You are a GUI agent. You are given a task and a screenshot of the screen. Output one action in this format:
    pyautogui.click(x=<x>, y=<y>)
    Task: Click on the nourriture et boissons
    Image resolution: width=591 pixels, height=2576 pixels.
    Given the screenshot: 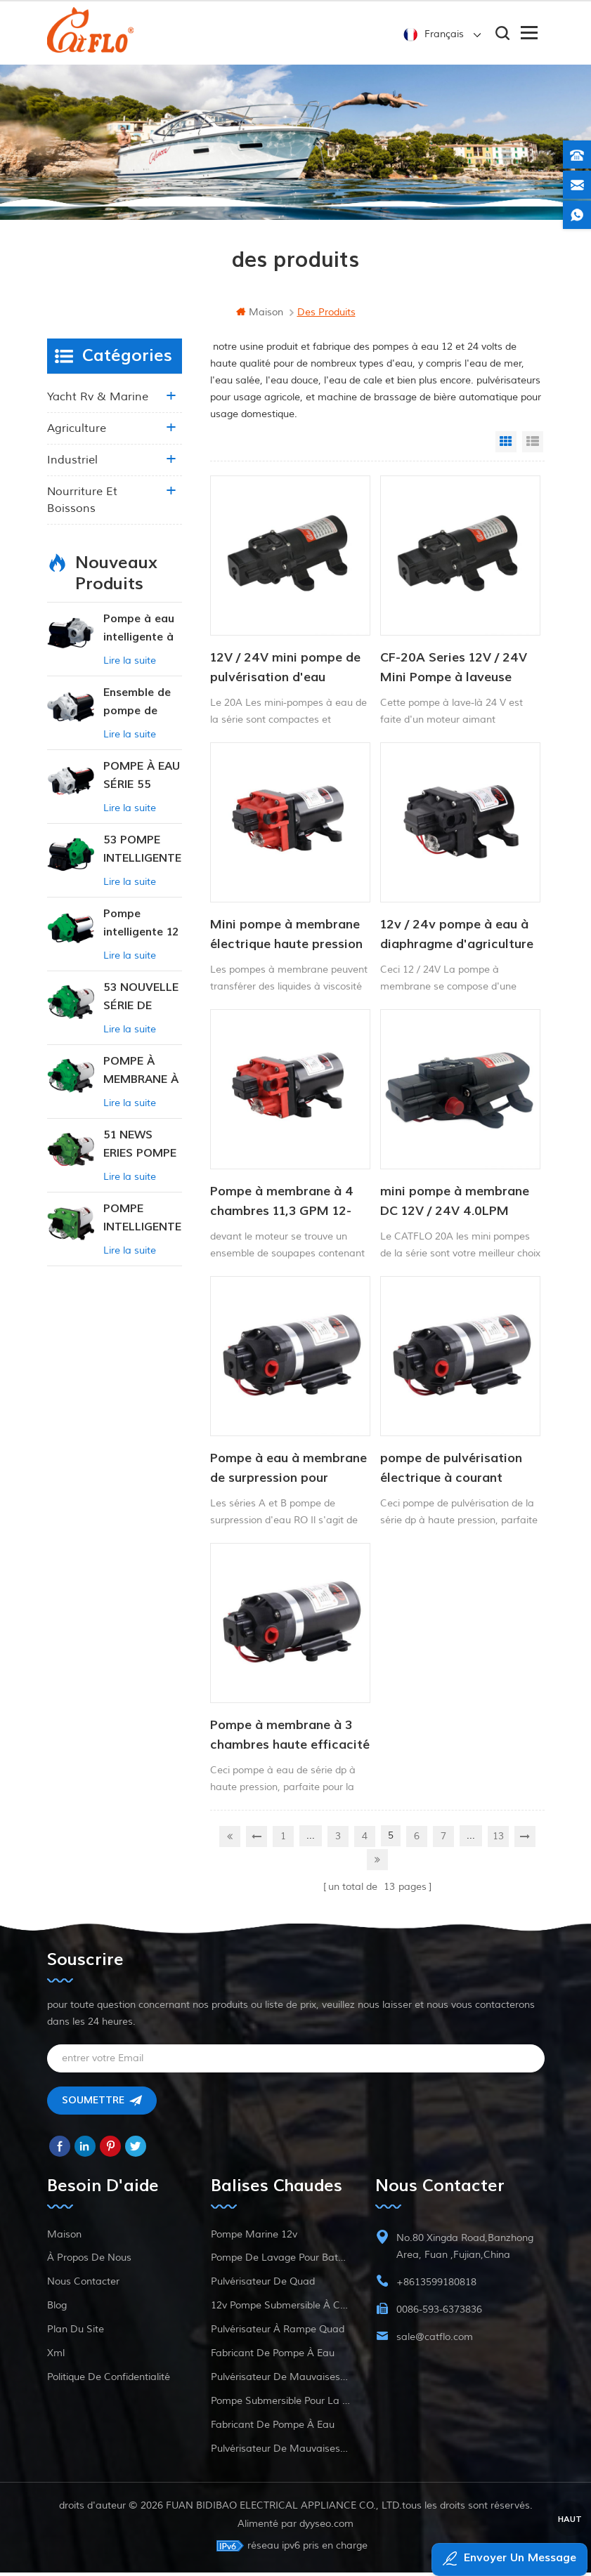 What is the action you would take?
    pyautogui.click(x=82, y=508)
    